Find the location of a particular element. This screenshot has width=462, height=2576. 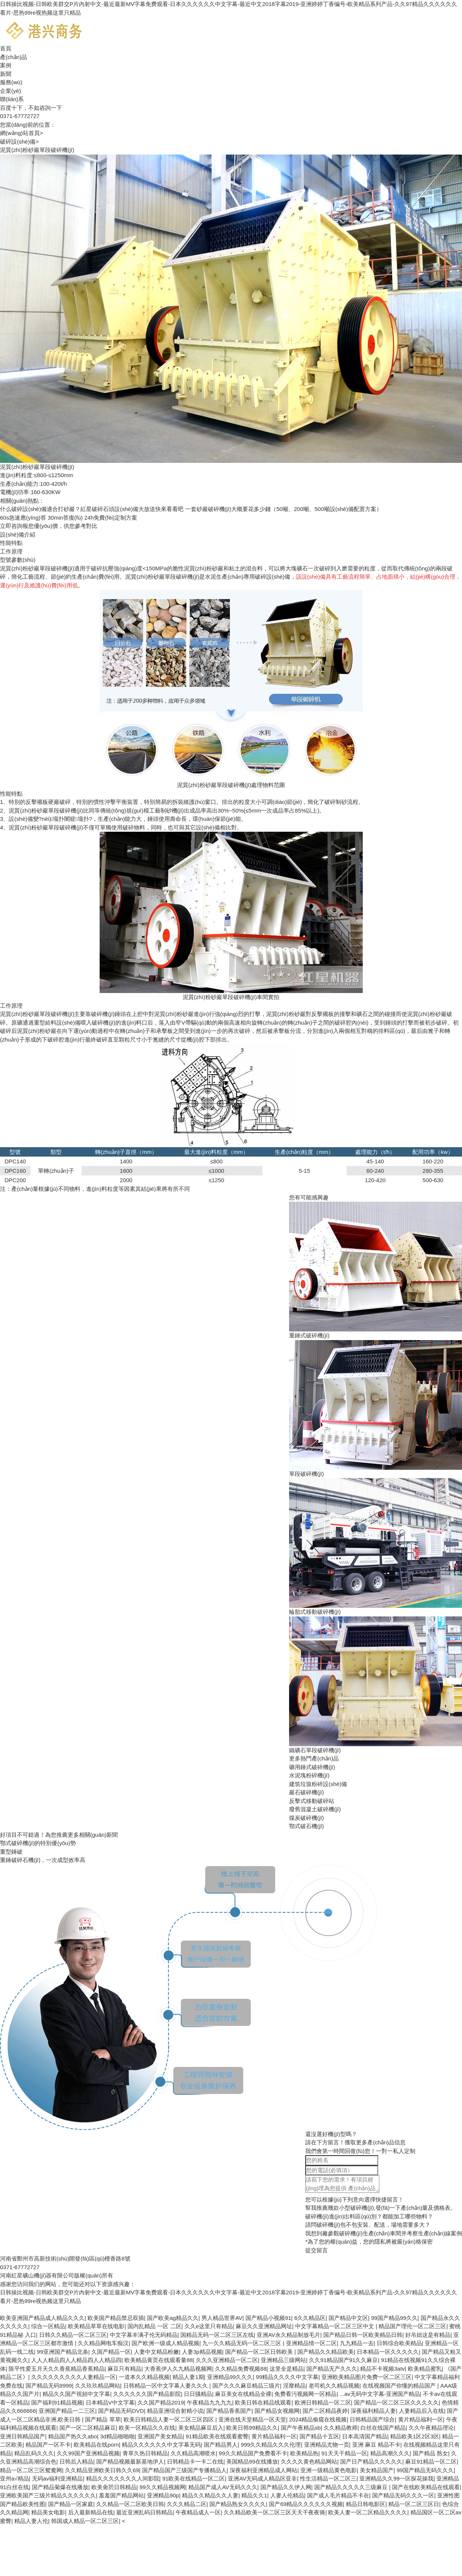

日韩精品一区中文字幕人妻久久久 is located at coordinates (166, 2385).